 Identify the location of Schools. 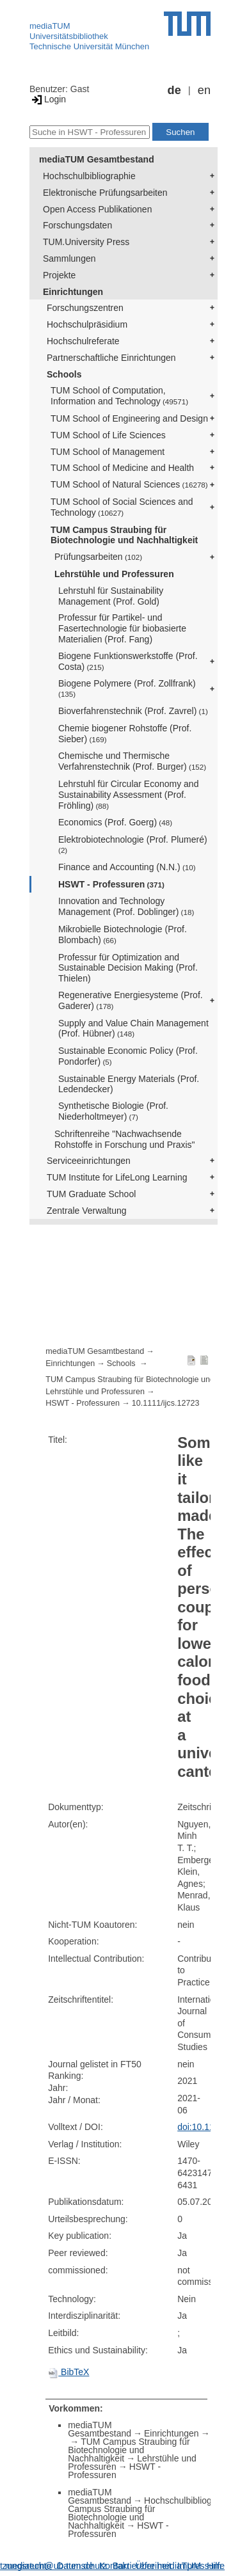
(64, 374).